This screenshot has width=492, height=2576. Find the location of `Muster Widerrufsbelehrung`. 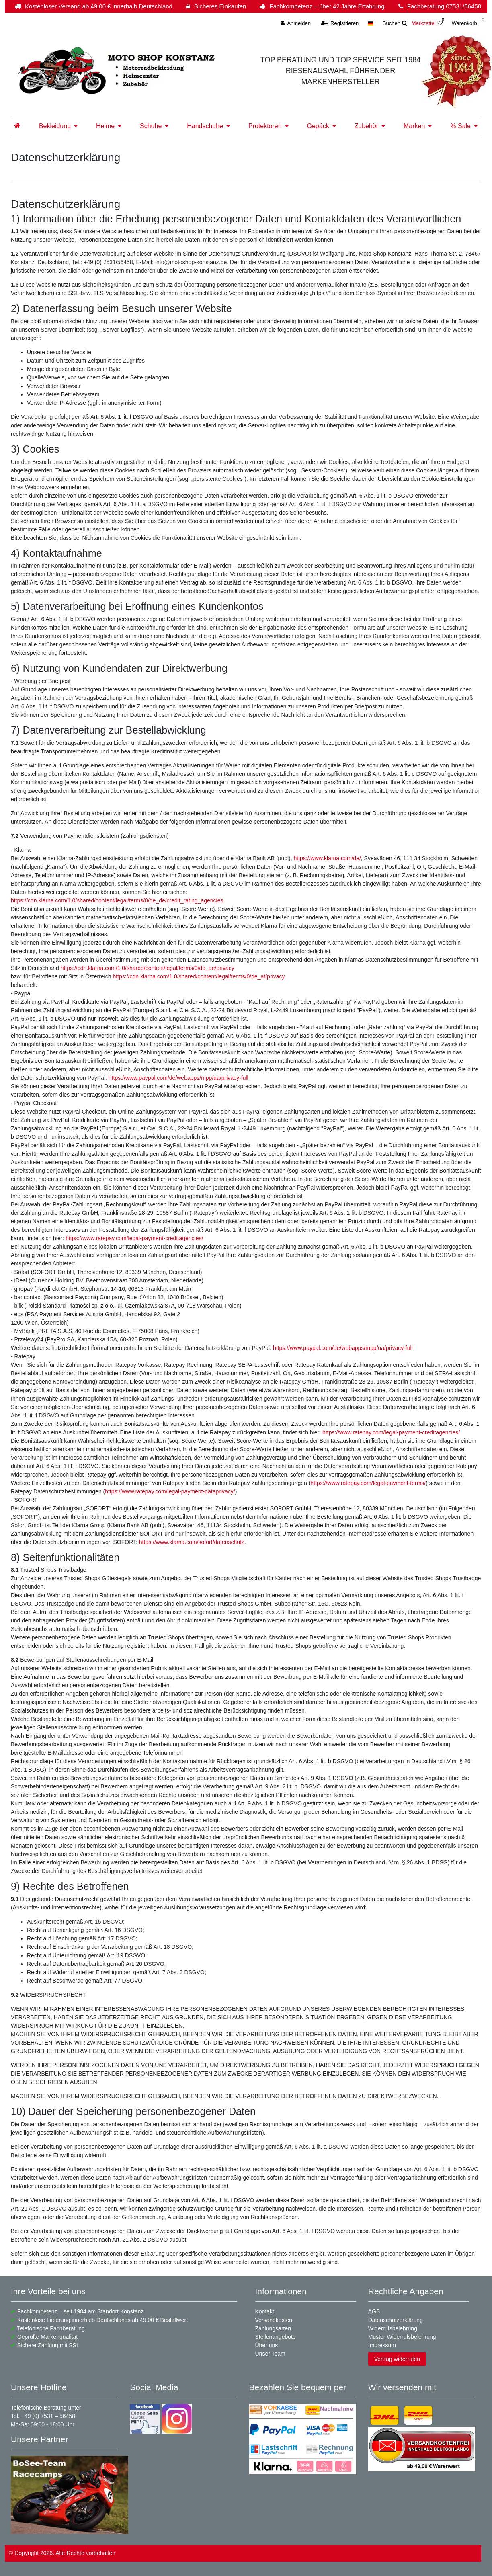

Muster Widerrufsbelehrung is located at coordinates (402, 2337).